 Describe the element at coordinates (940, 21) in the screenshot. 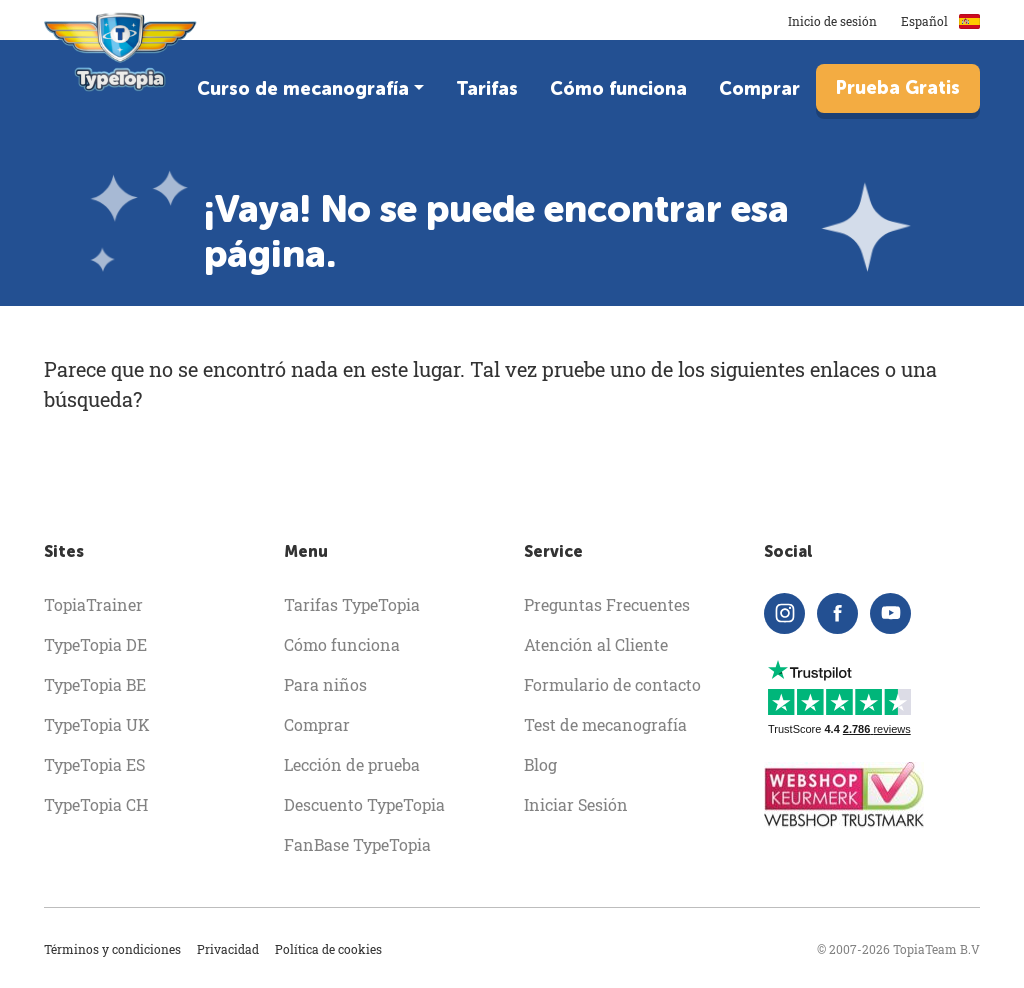

I see `Español [button]` at that location.